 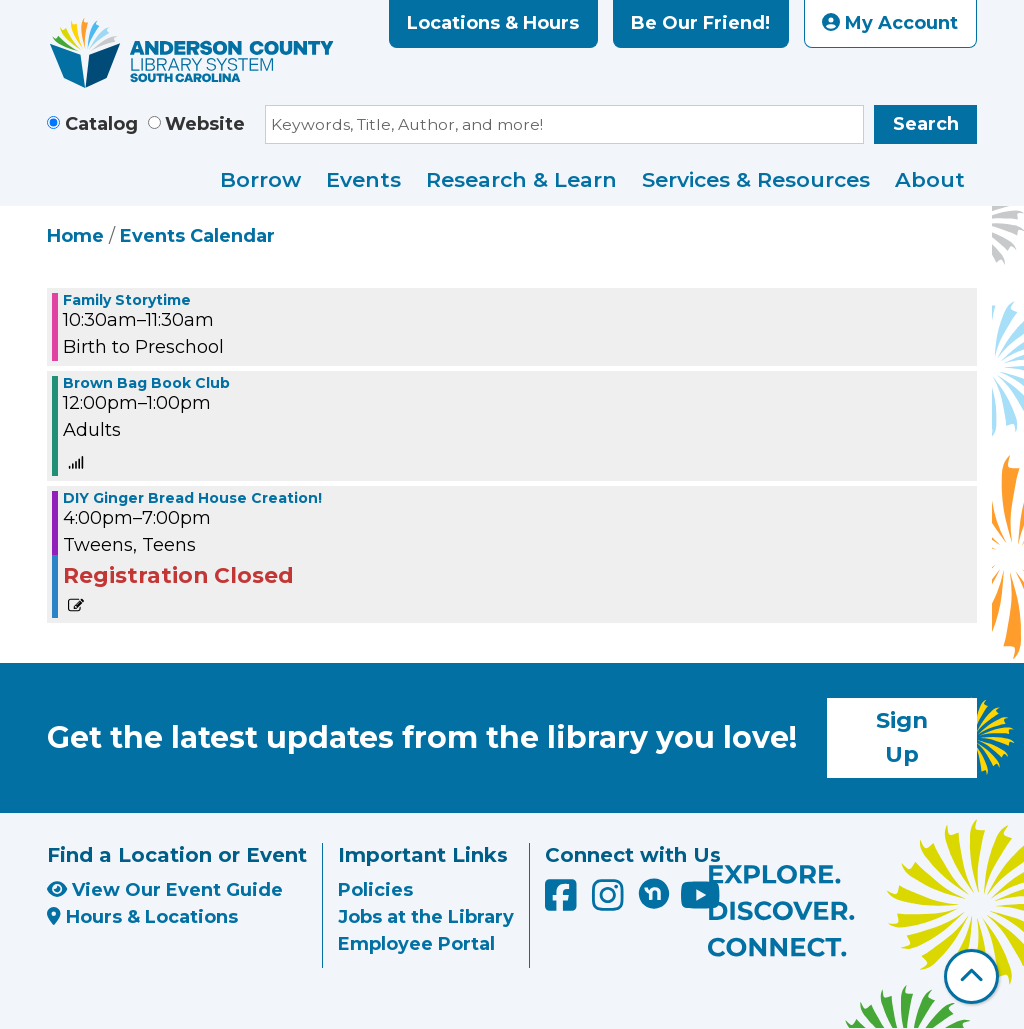 I want to click on Services & Resources [menuitem], so click(x=756, y=179).